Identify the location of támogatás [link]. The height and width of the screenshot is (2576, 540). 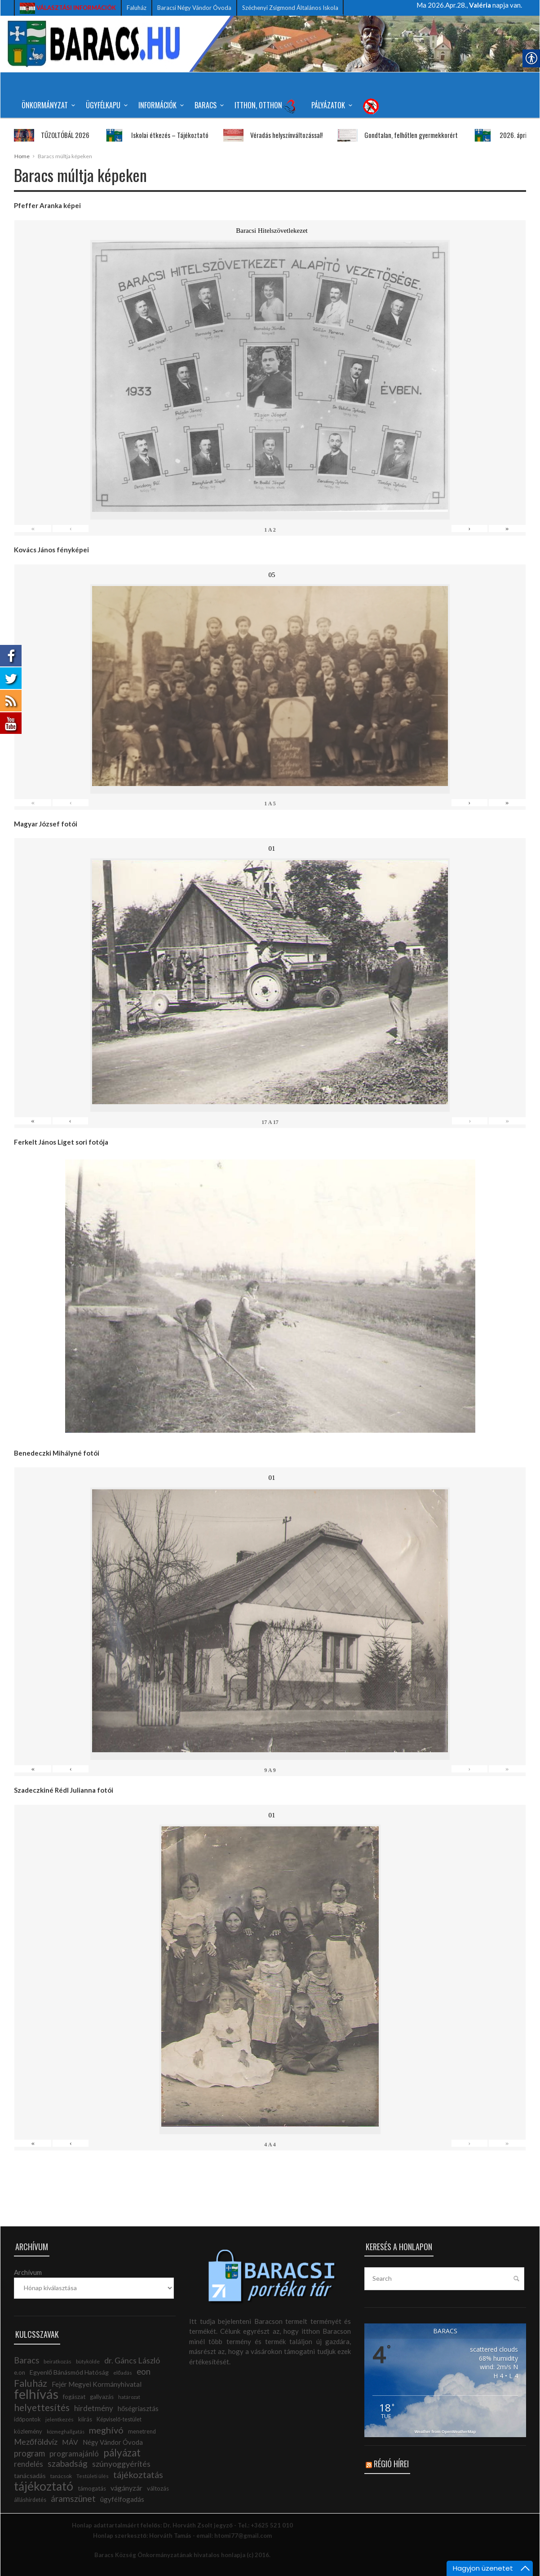
(92, 2488).